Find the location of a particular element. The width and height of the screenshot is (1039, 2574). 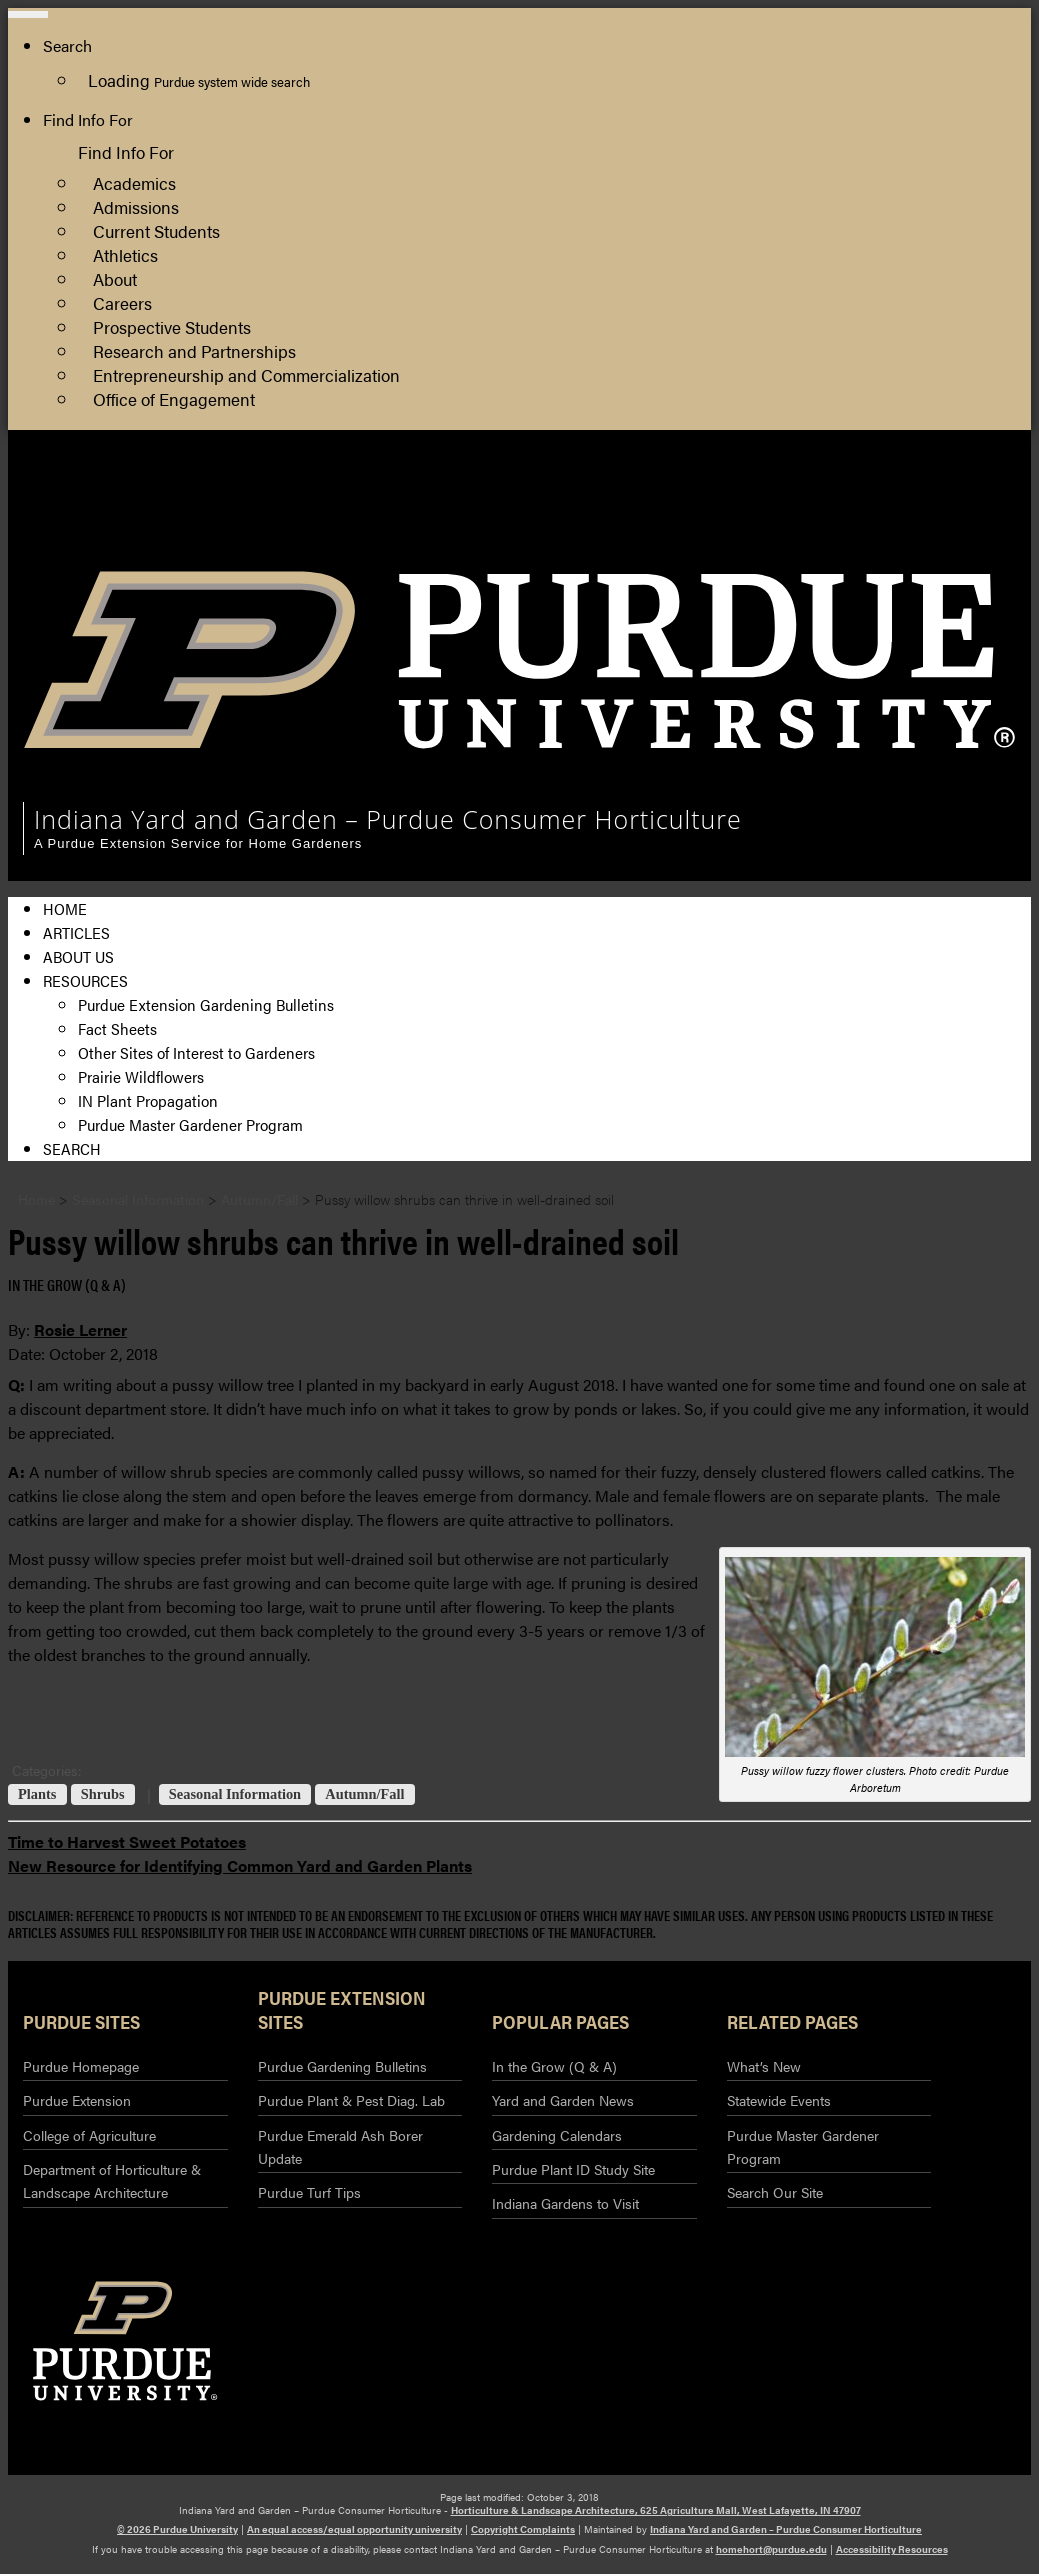

Search is located at coordinates (72, 1148).